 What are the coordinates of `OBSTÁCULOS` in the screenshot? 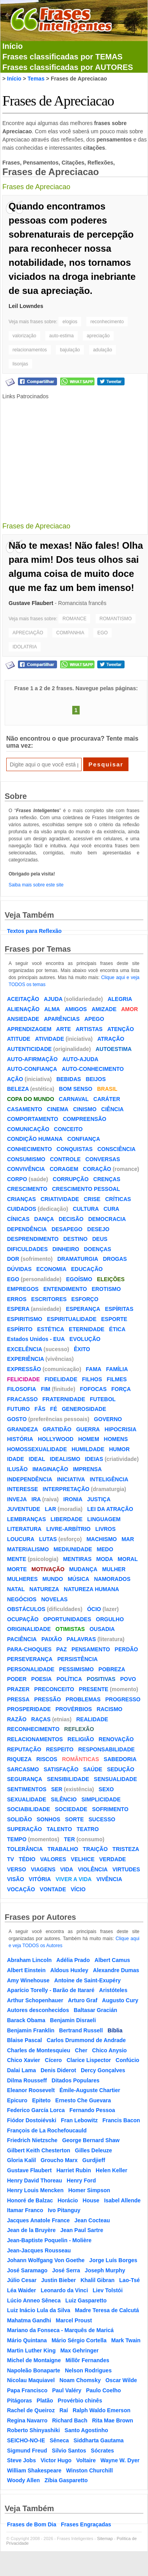 It's located at (26, 1609).